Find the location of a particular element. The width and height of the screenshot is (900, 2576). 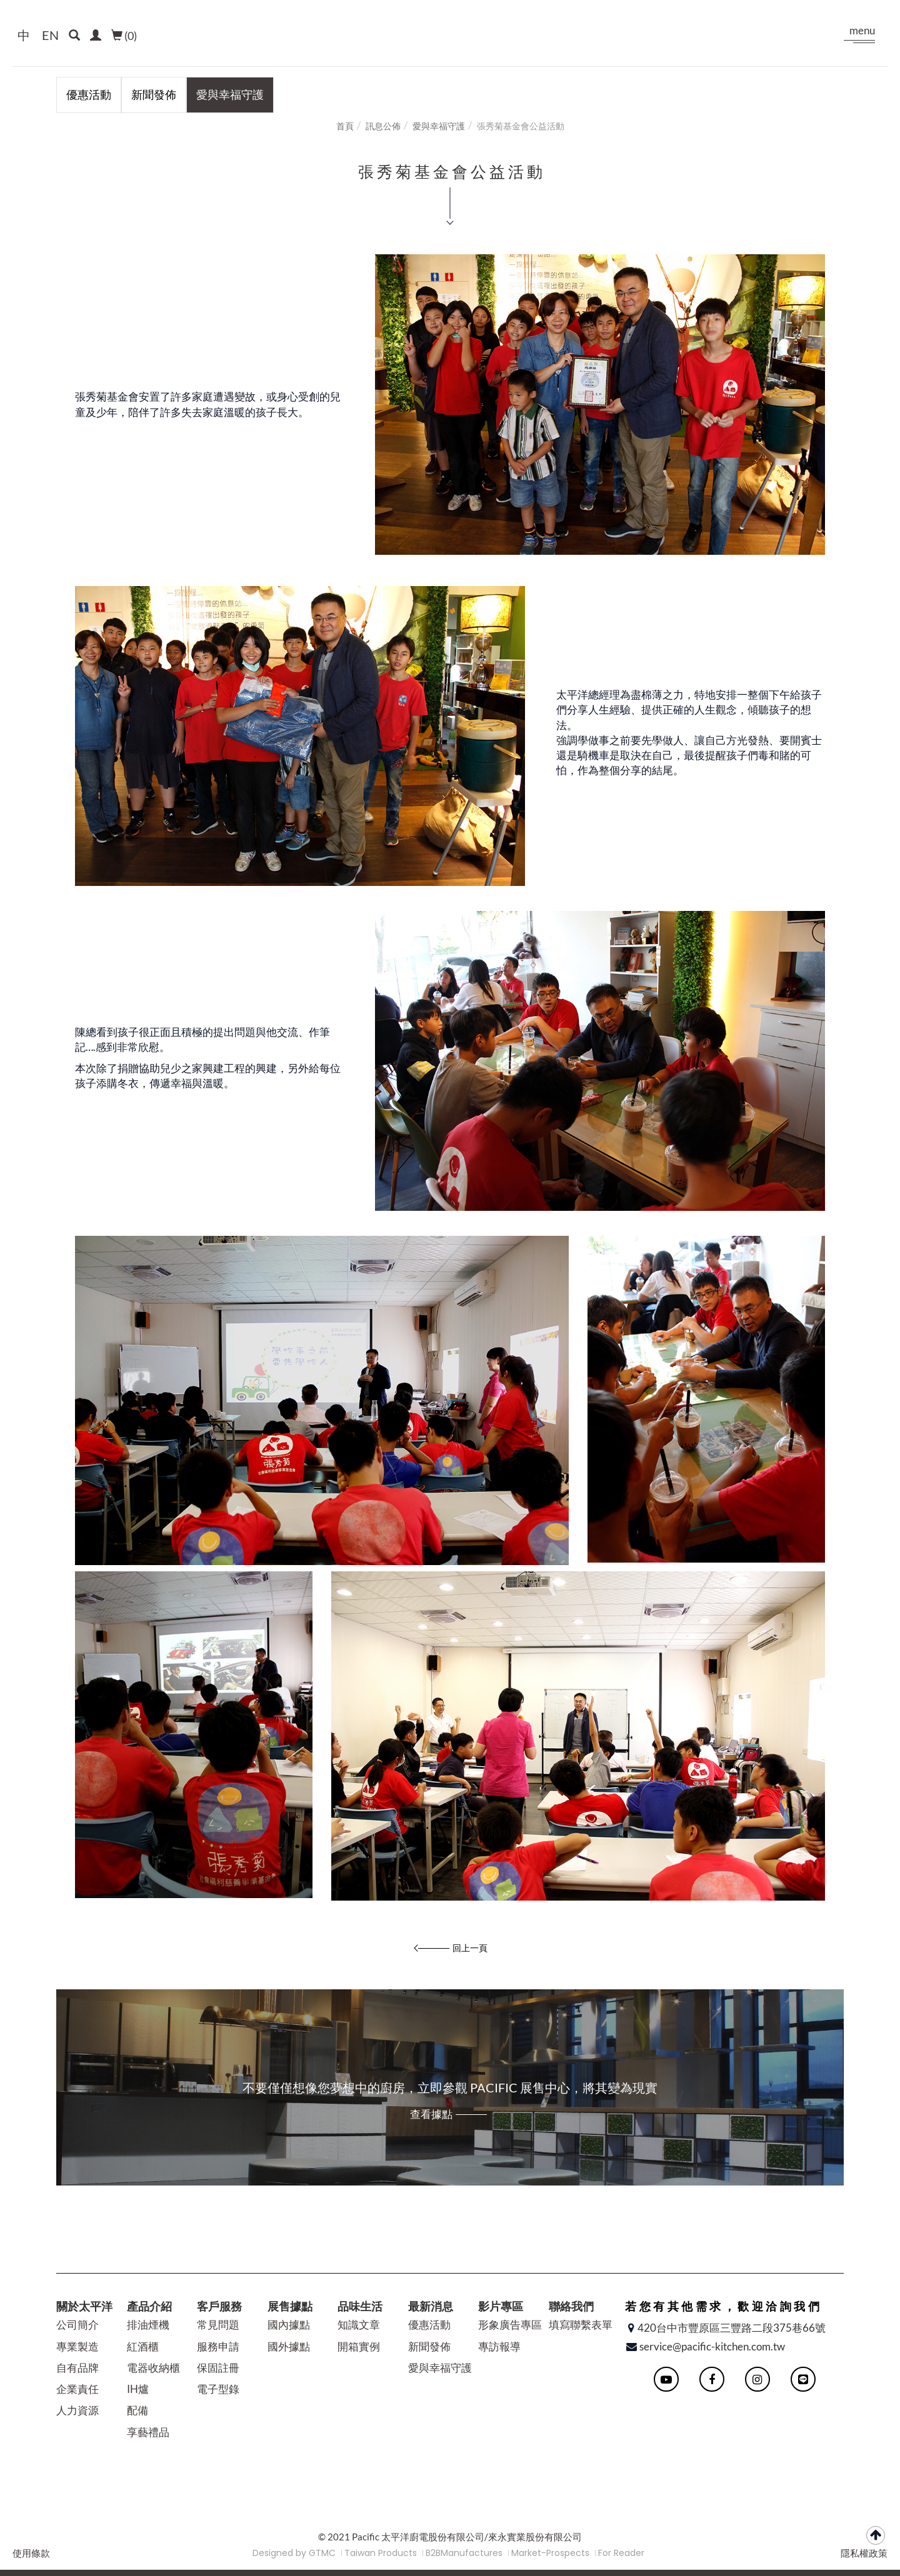

張秀菊基金會公益活動 is located at coordinates (520, 126).